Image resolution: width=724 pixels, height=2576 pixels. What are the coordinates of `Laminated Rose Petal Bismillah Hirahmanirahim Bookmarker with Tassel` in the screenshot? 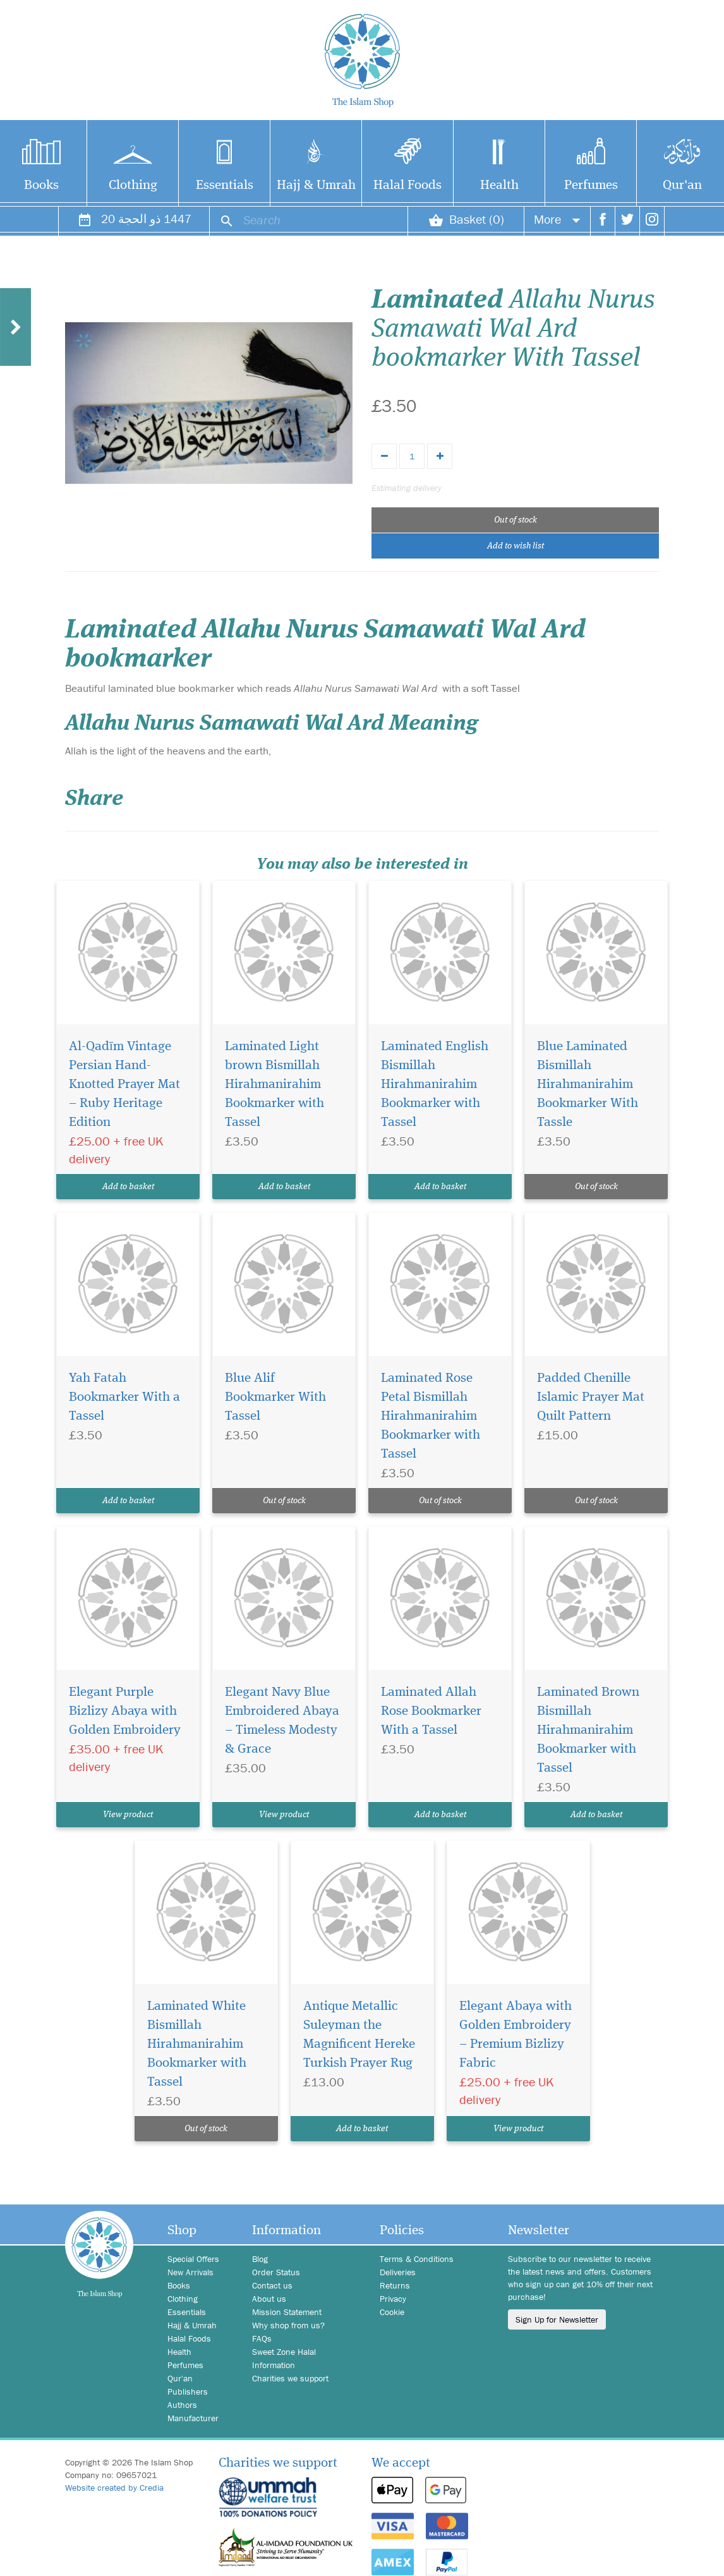 It's located at (430, 1416).